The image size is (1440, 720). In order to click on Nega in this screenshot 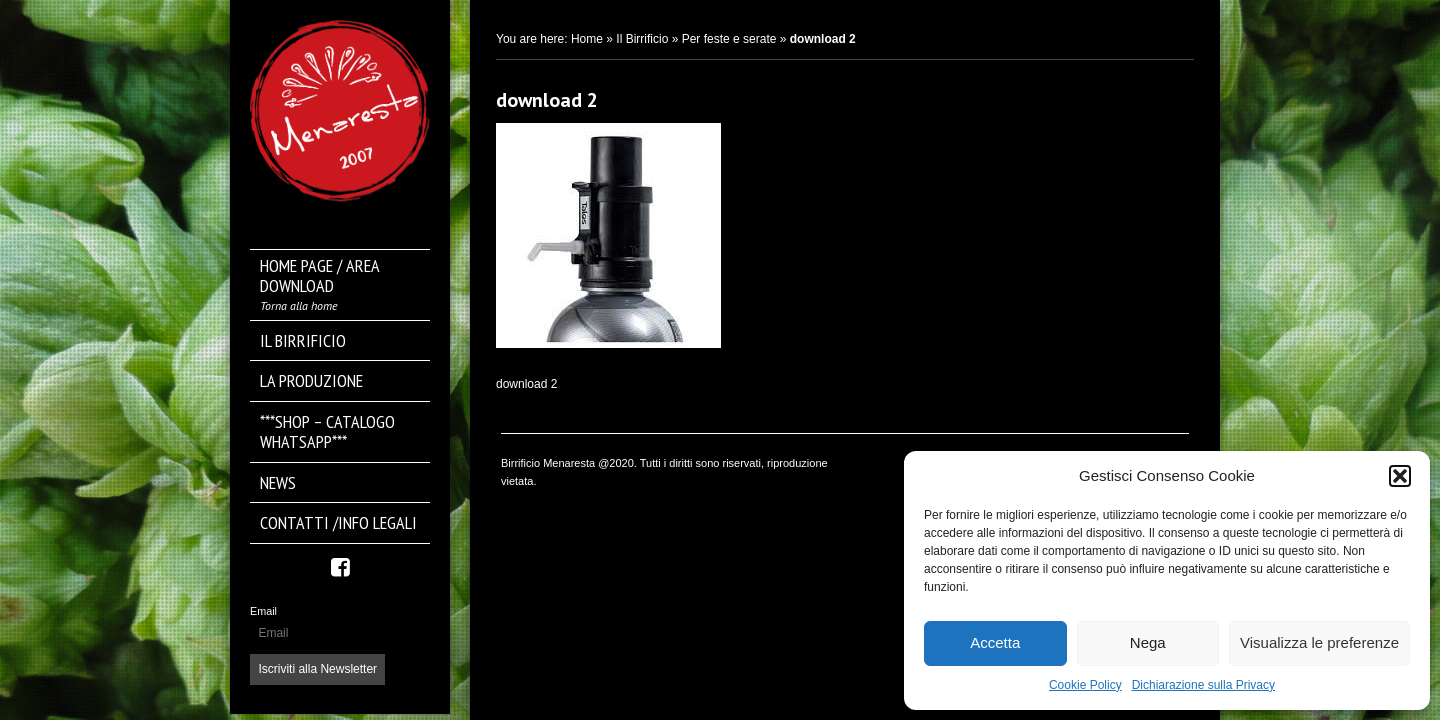, I will do `click(1148, 642)`.